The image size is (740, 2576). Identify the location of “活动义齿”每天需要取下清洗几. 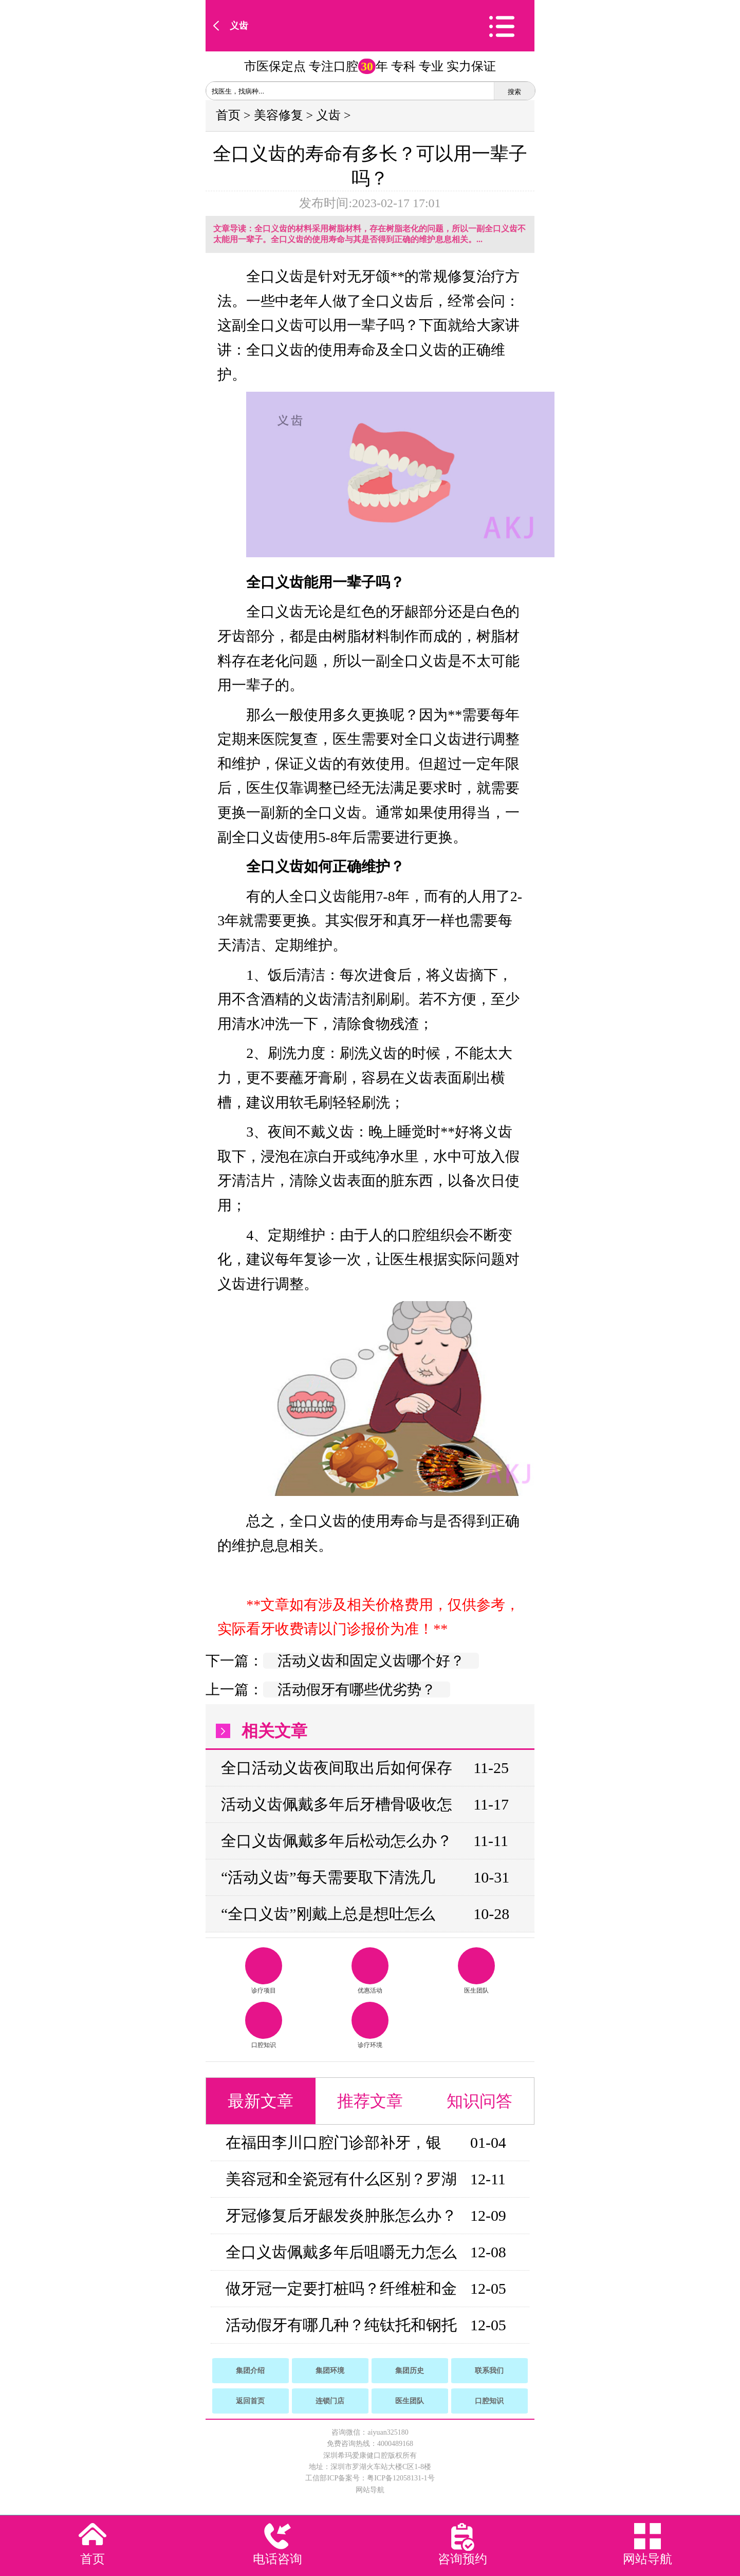
(328, 1877).